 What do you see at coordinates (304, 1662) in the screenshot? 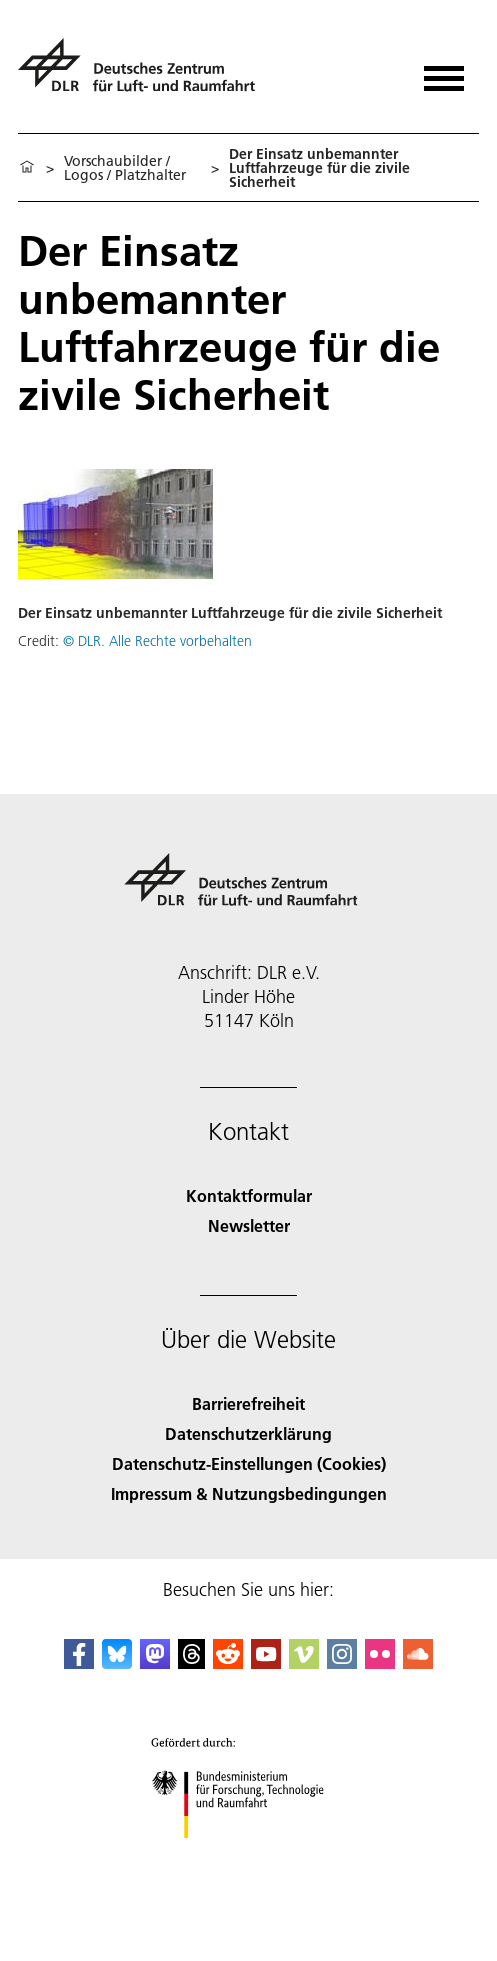
I see `[DLR Vimeo]` at bounding box center [304, 1662].